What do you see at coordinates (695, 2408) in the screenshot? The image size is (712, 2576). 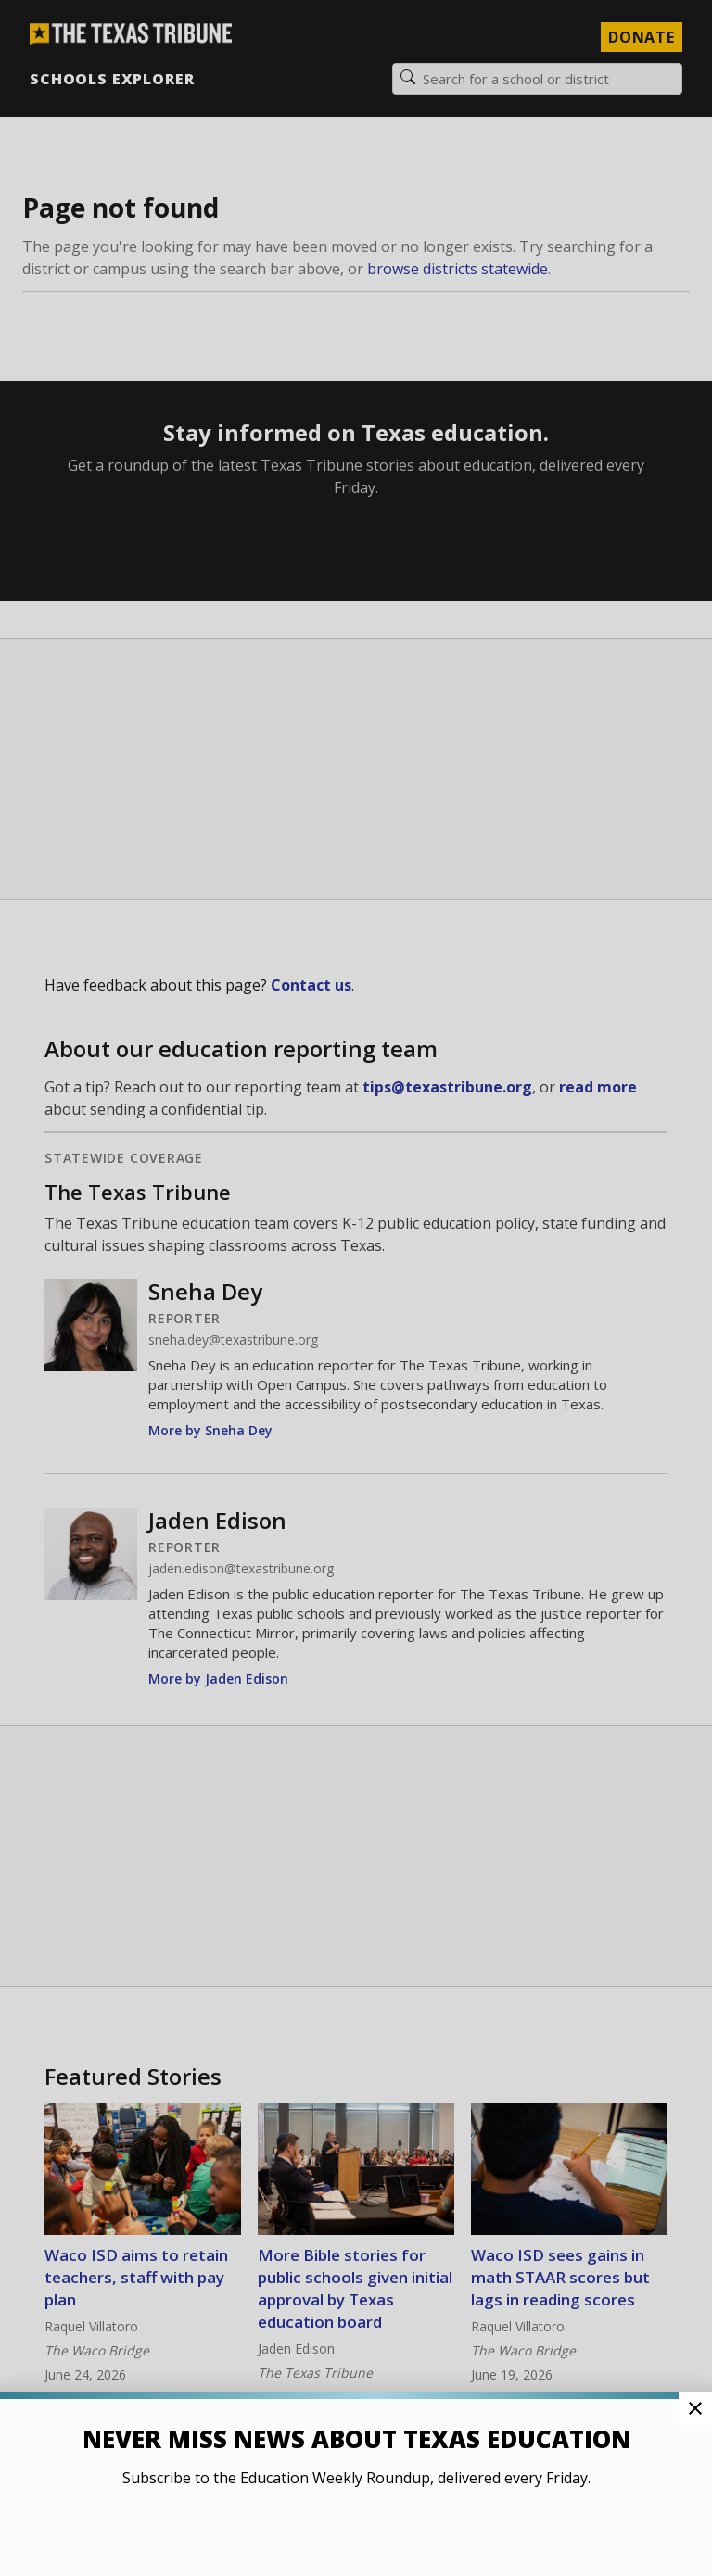 I see `[Close Pop-up]` at bounding box center [695, 2408].